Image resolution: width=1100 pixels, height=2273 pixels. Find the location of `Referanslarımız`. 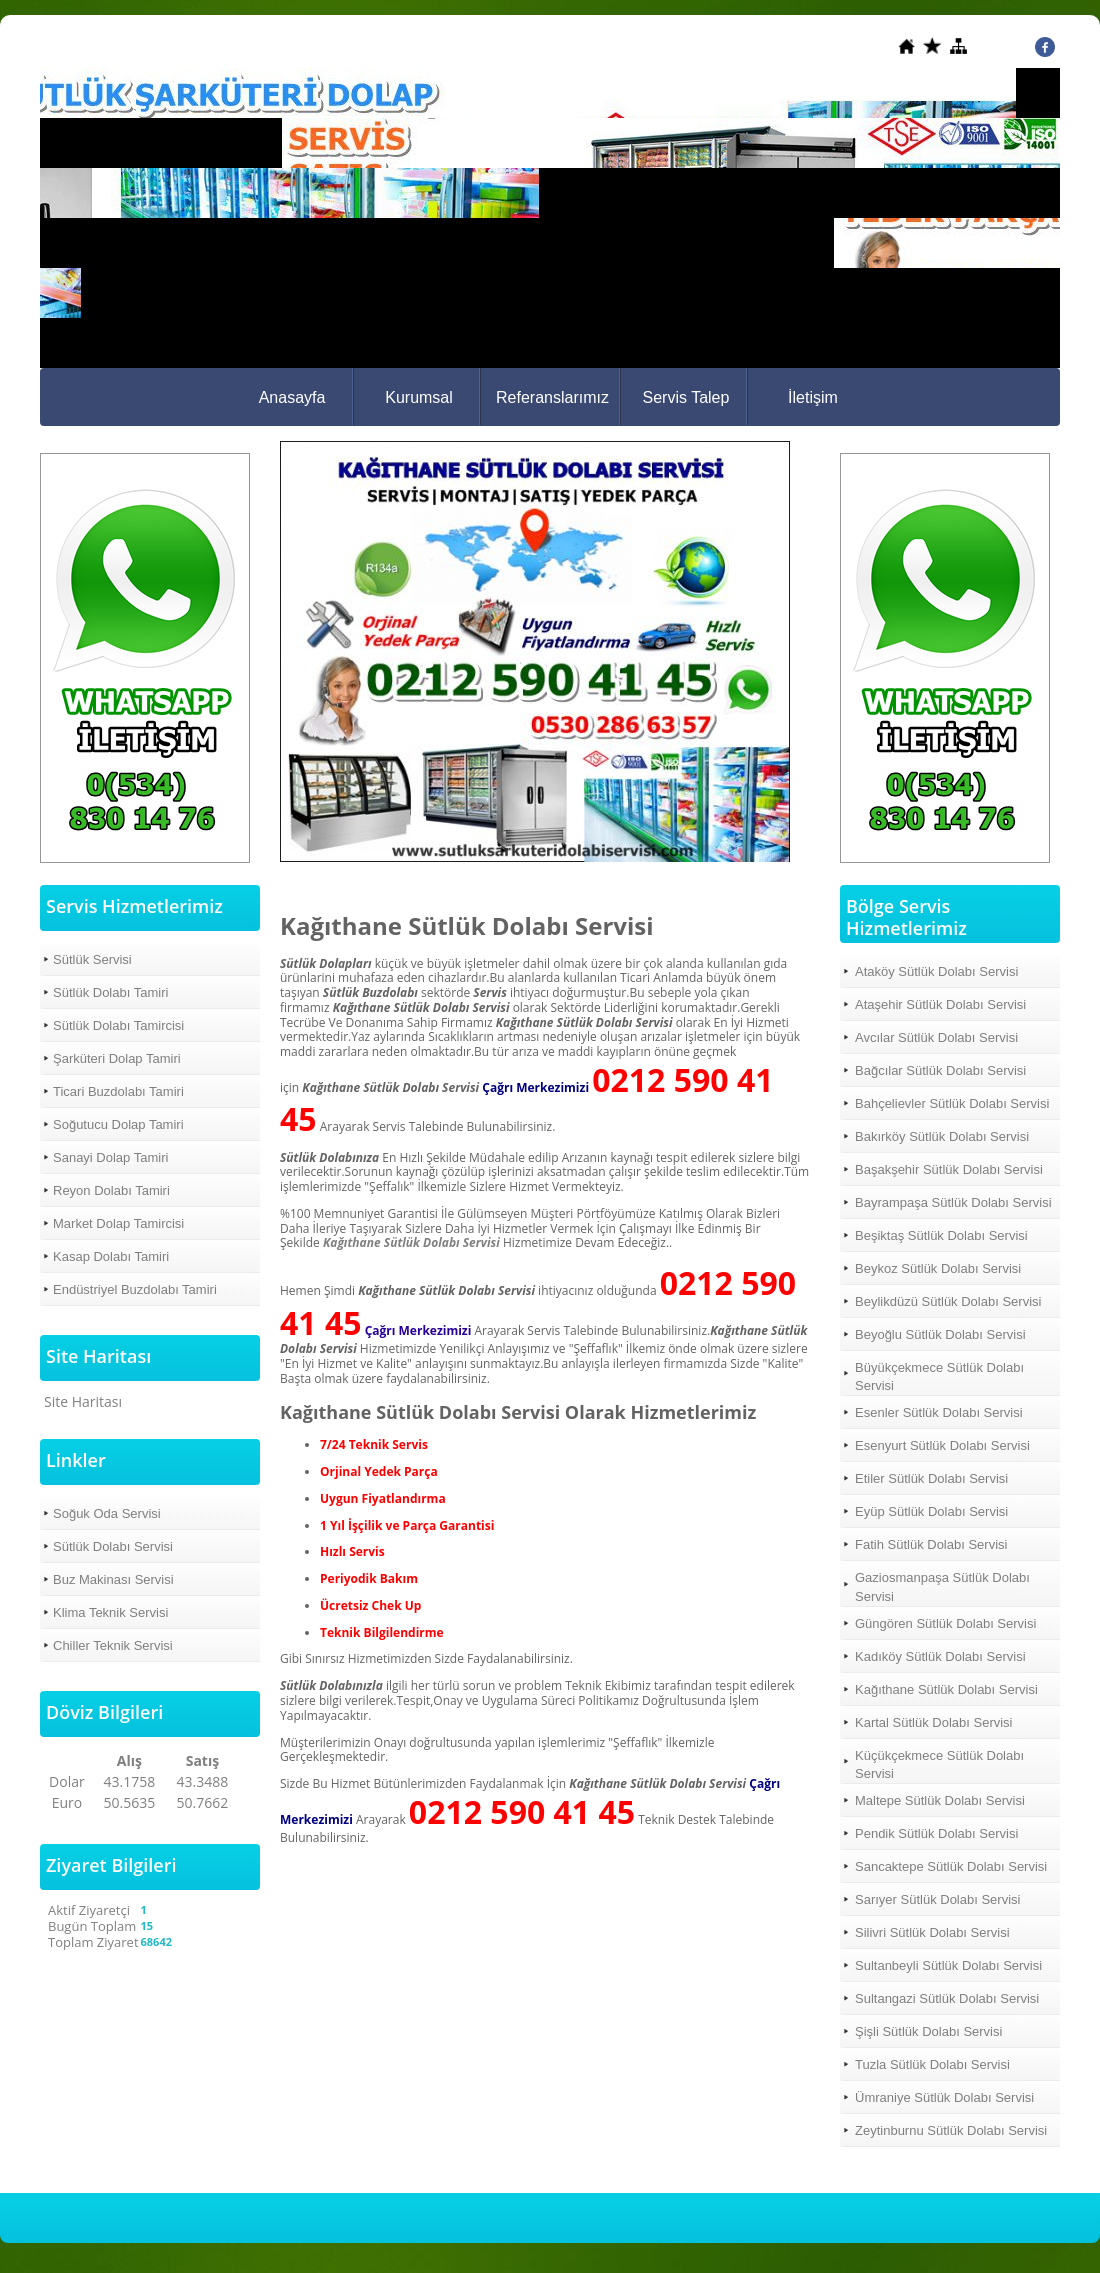

Referanslarımız is located at coordinates (552, 397).